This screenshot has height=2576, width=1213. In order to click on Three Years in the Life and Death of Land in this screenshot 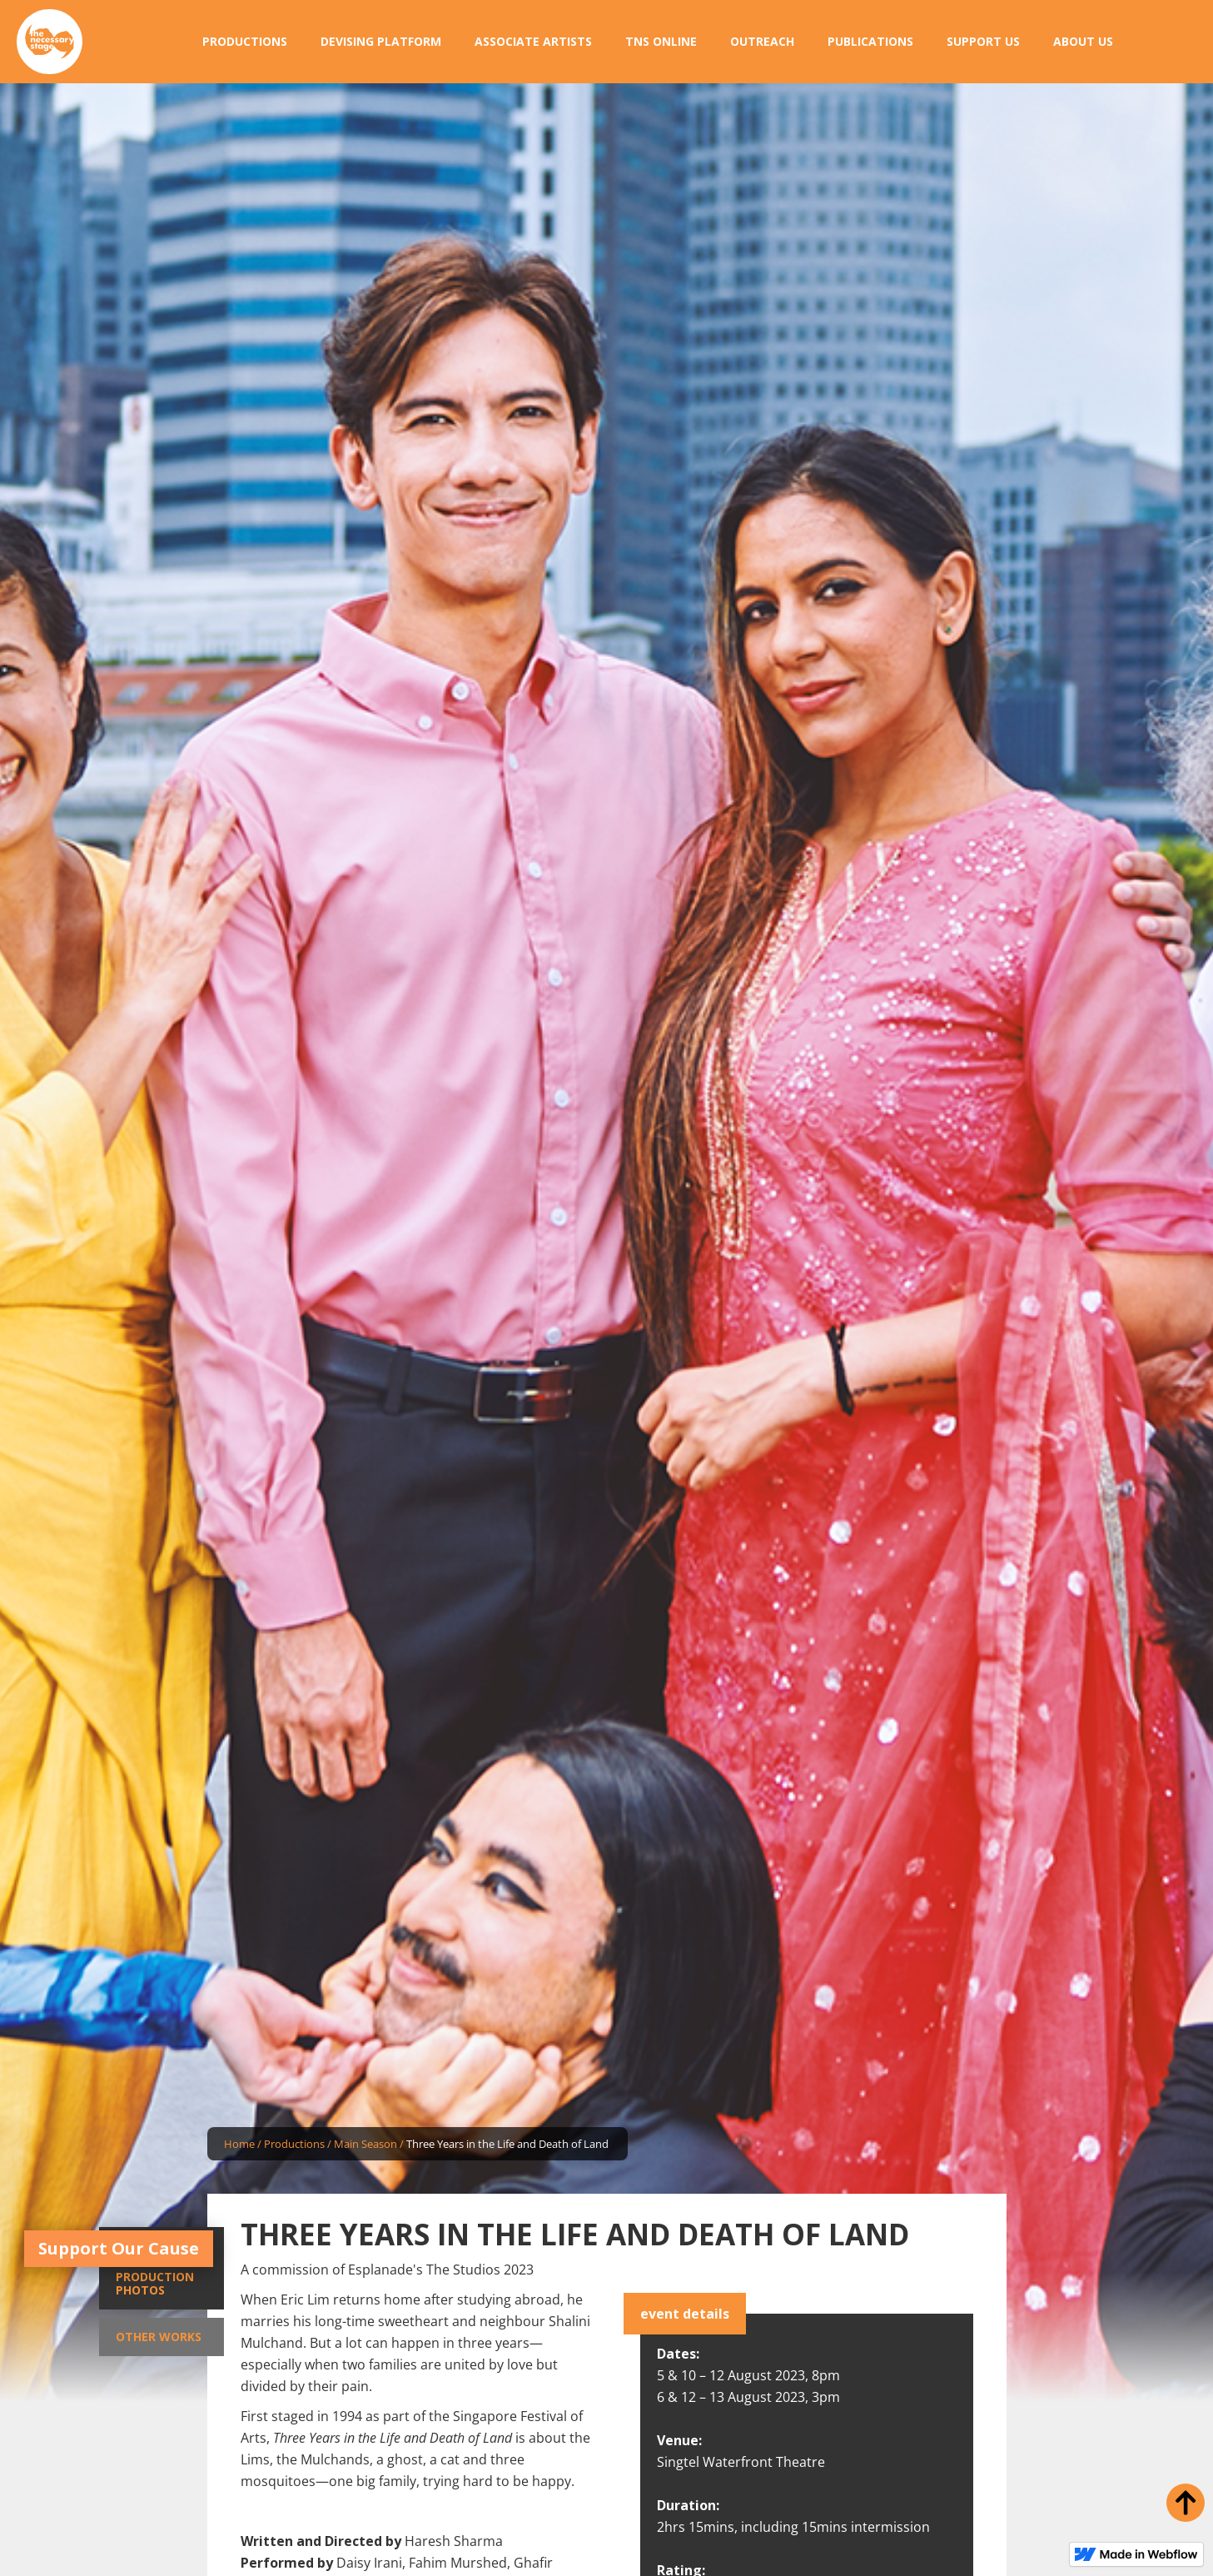, I will do `click(507, 2143)`.